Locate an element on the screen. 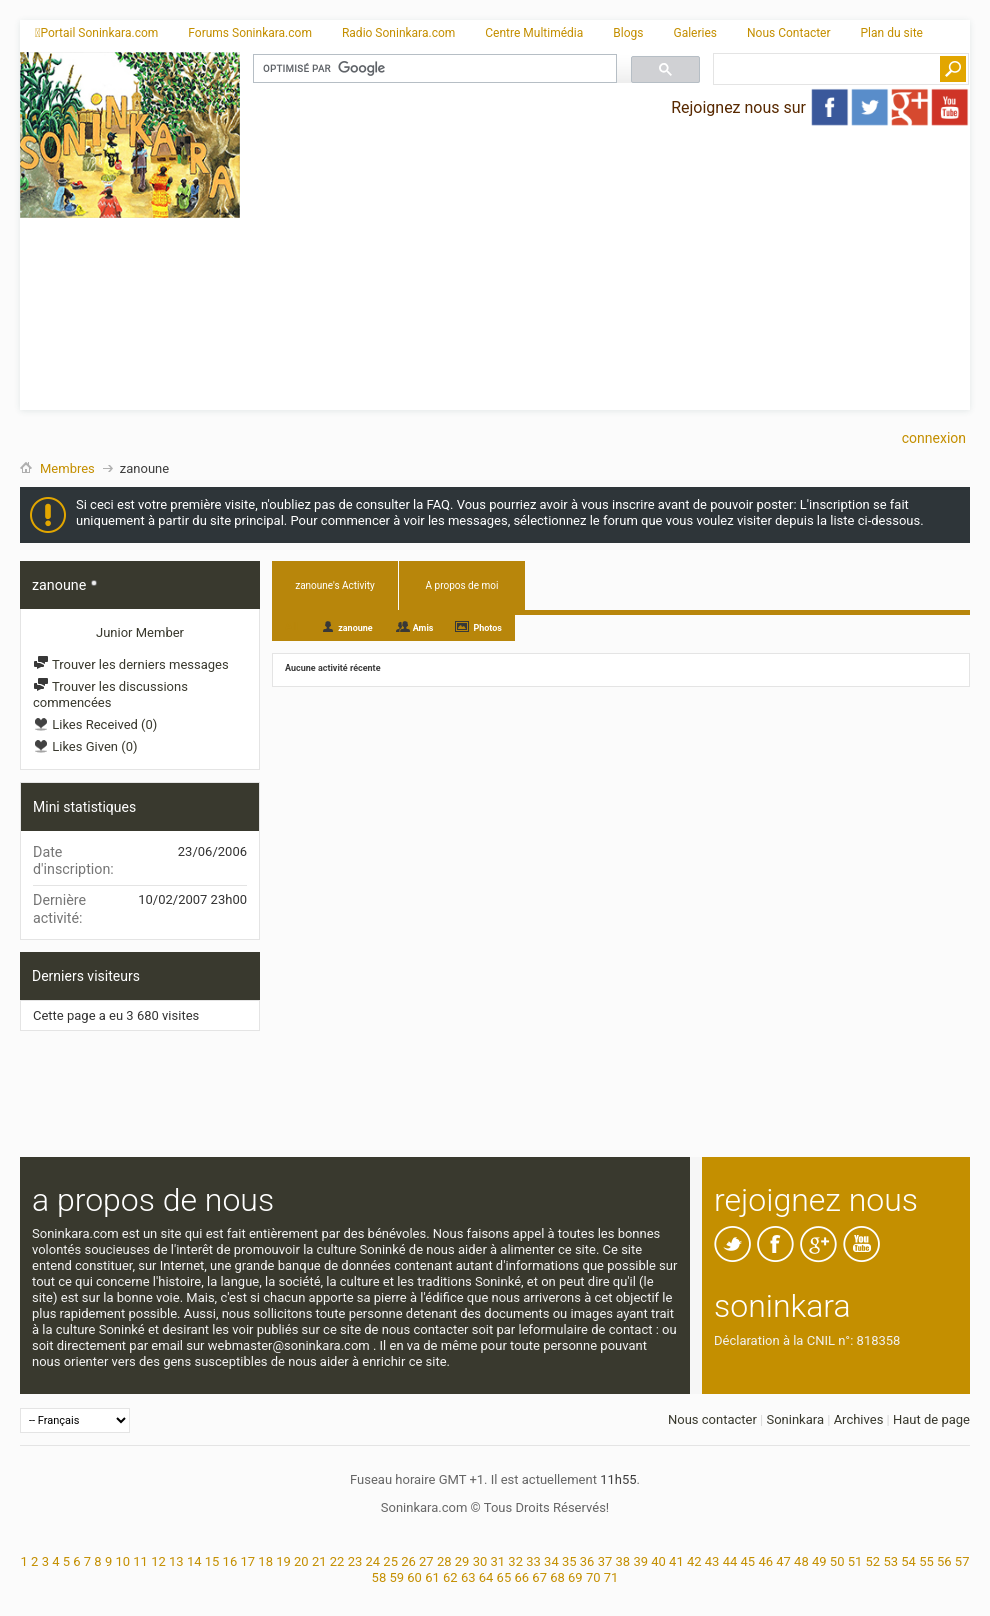 This screenshot has height=1616, width=990. 17 is located at coordinates (247, 1561).